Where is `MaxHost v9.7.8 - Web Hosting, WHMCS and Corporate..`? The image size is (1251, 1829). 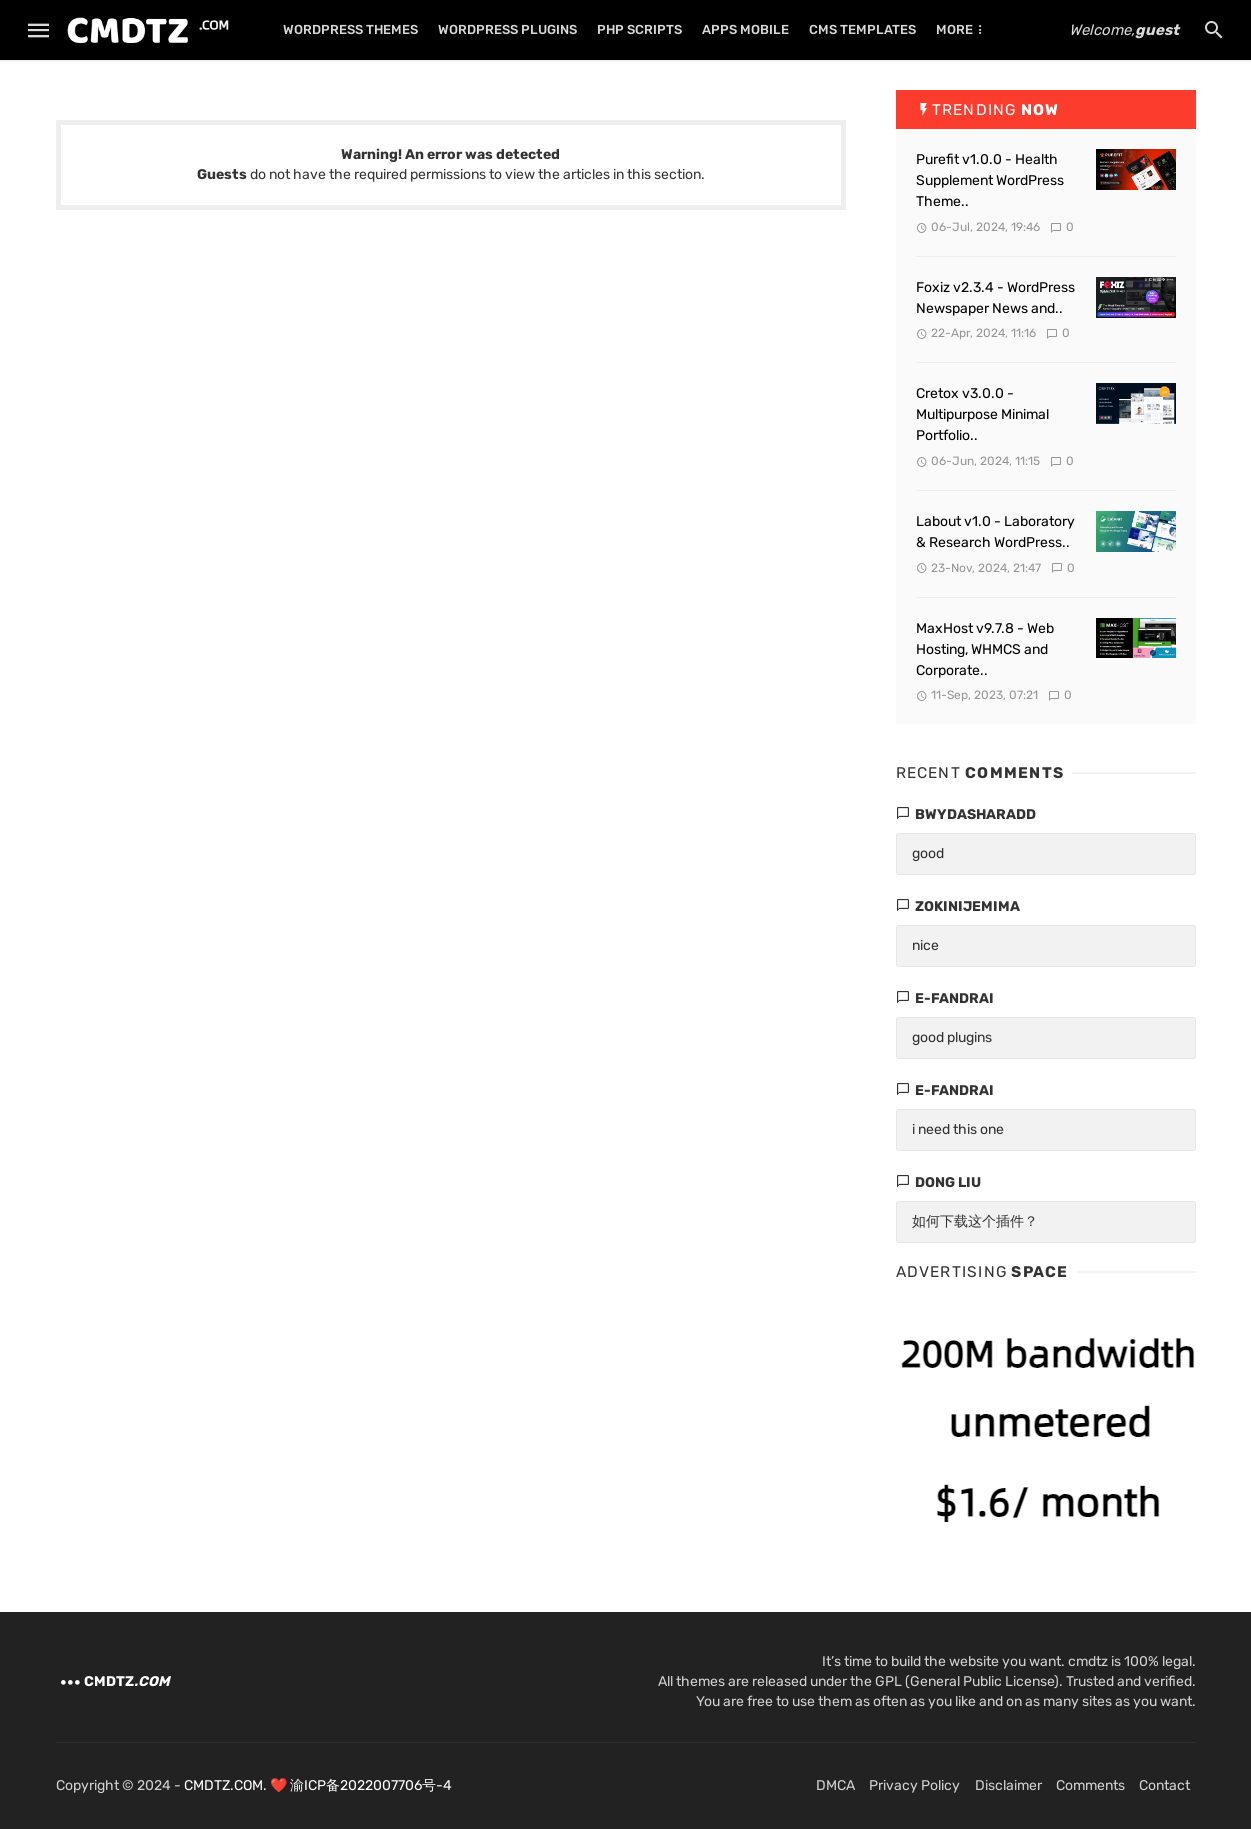
MaxHost v9.7.8 - Web Hosting, WHMCS and Corporate.. is located at coordinates (985, 649).